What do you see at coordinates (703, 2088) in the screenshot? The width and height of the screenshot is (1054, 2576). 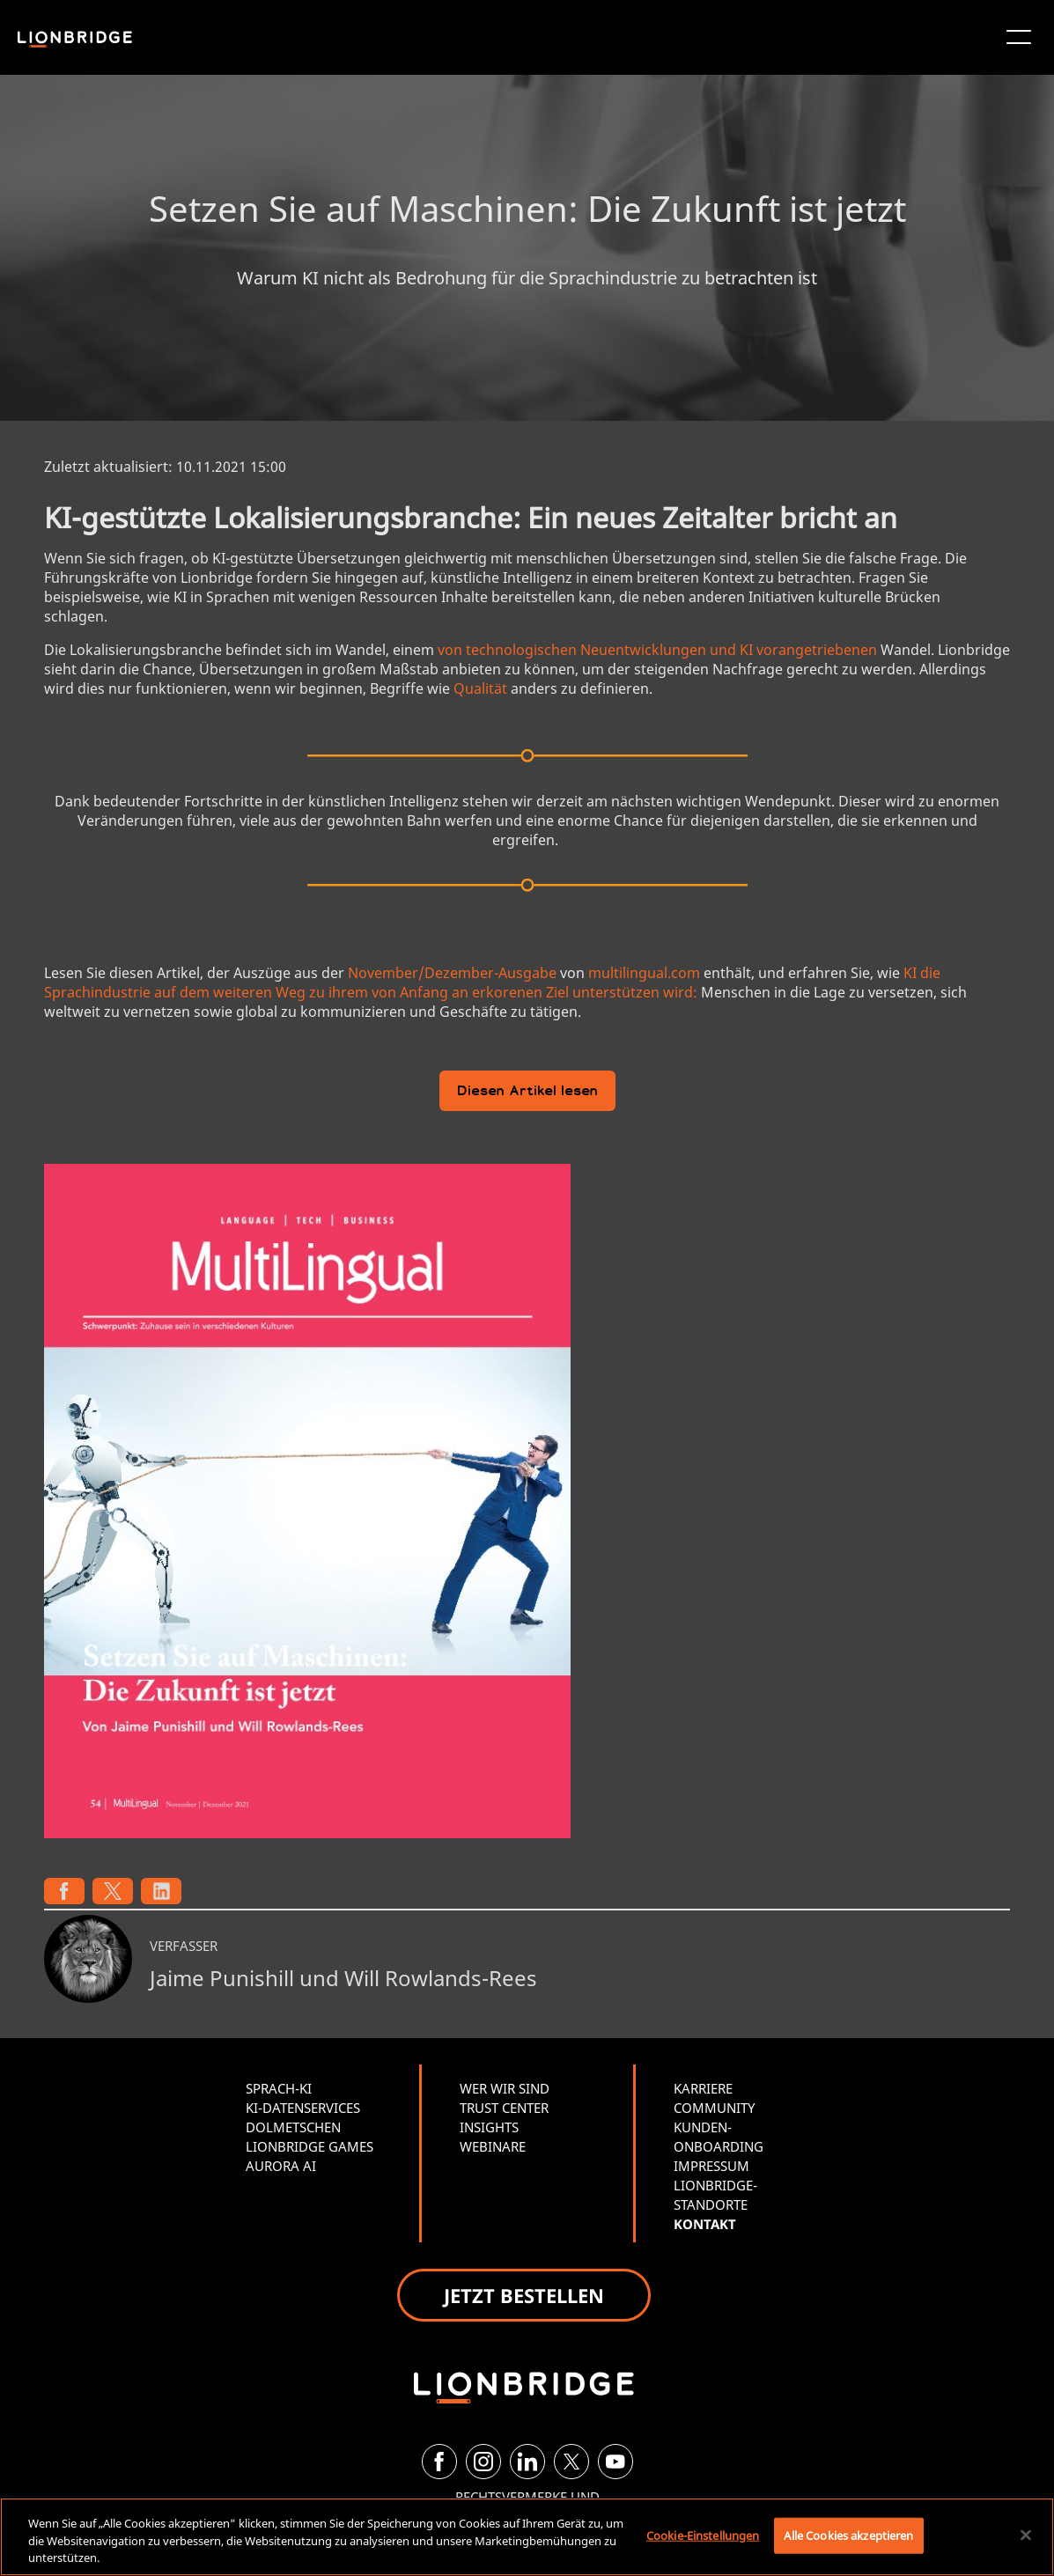 I see `KARRIERE` at bounding box center [703, 2088].